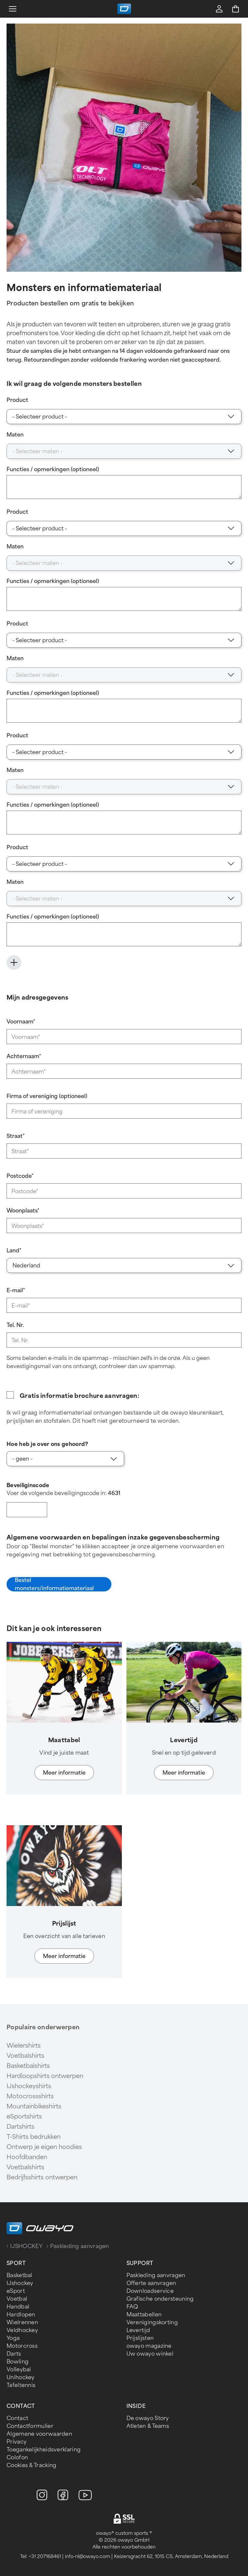 Image resolution: width=248 pixels, height=2576 pixels. I want to click on Maattabellen, so click(144, 2314).